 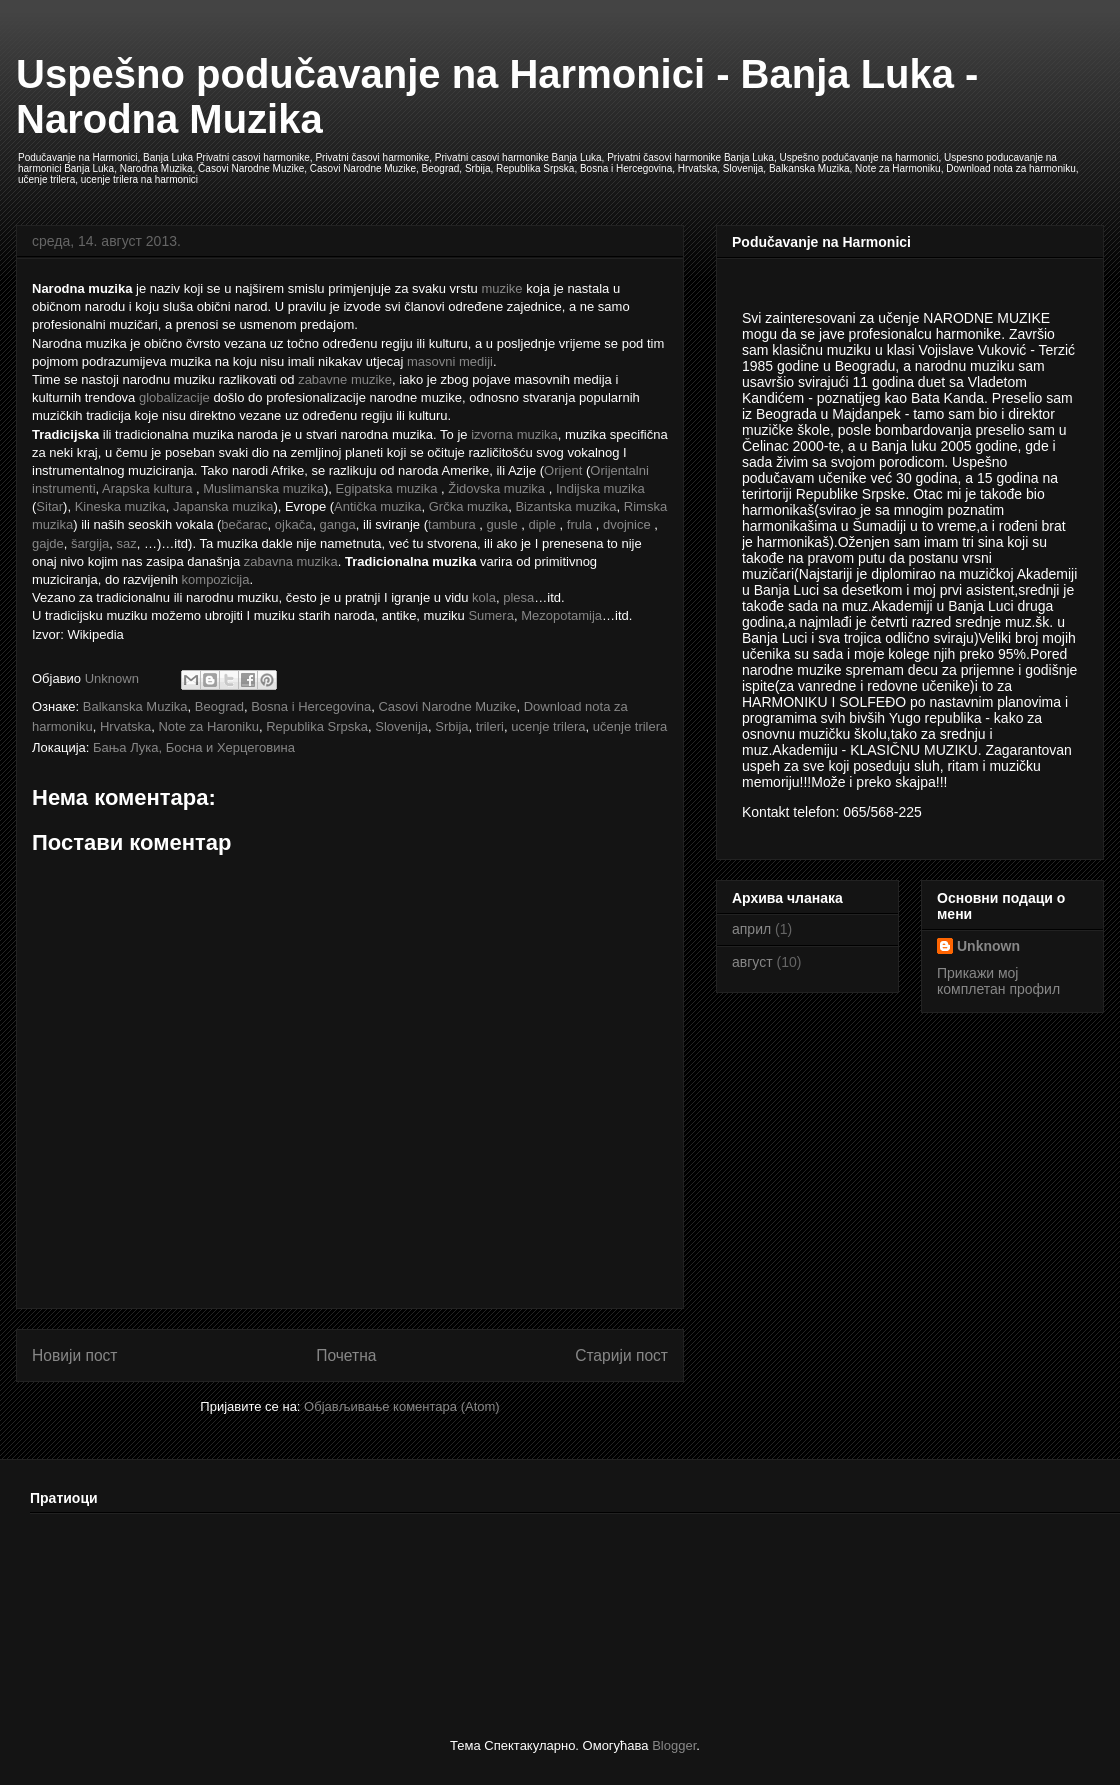 I want to click on Bizantska muzika, so click(x=565, y=506).